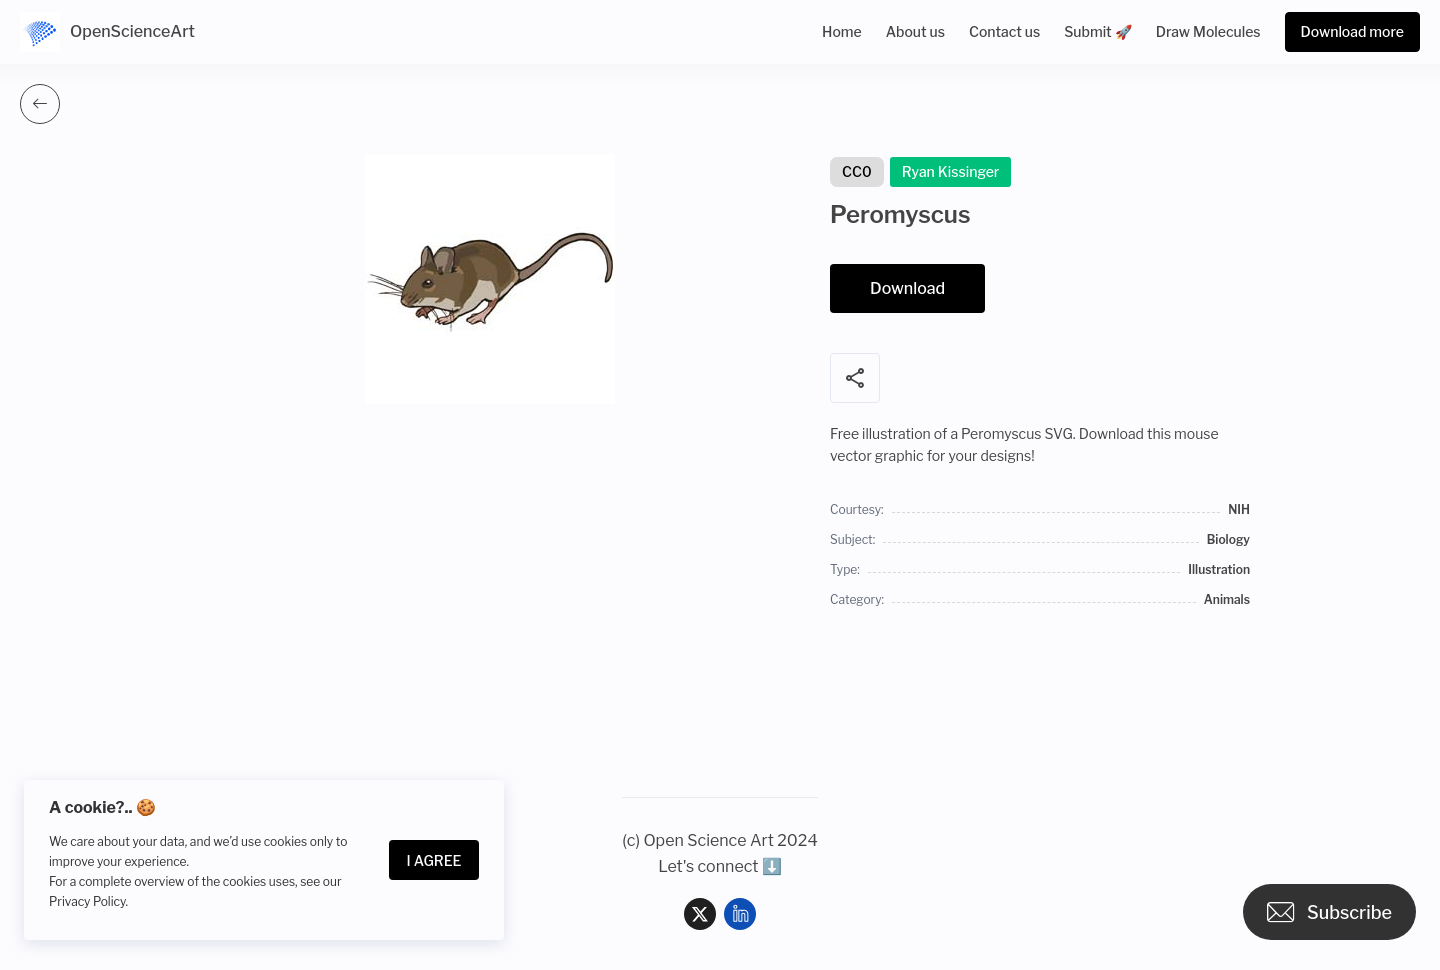 This screenshot has width=1440, height=970. I want to click on About us, so click(915, 31).